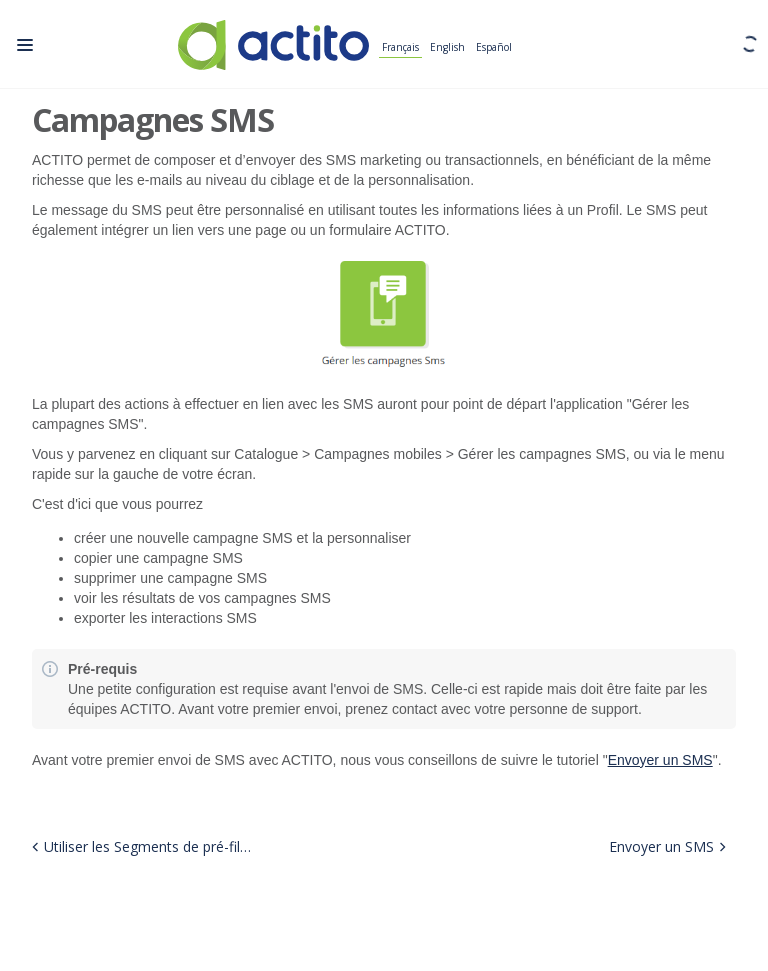 This screenshot has width=768, height=971. I want to click on Français, so click(400, 48).